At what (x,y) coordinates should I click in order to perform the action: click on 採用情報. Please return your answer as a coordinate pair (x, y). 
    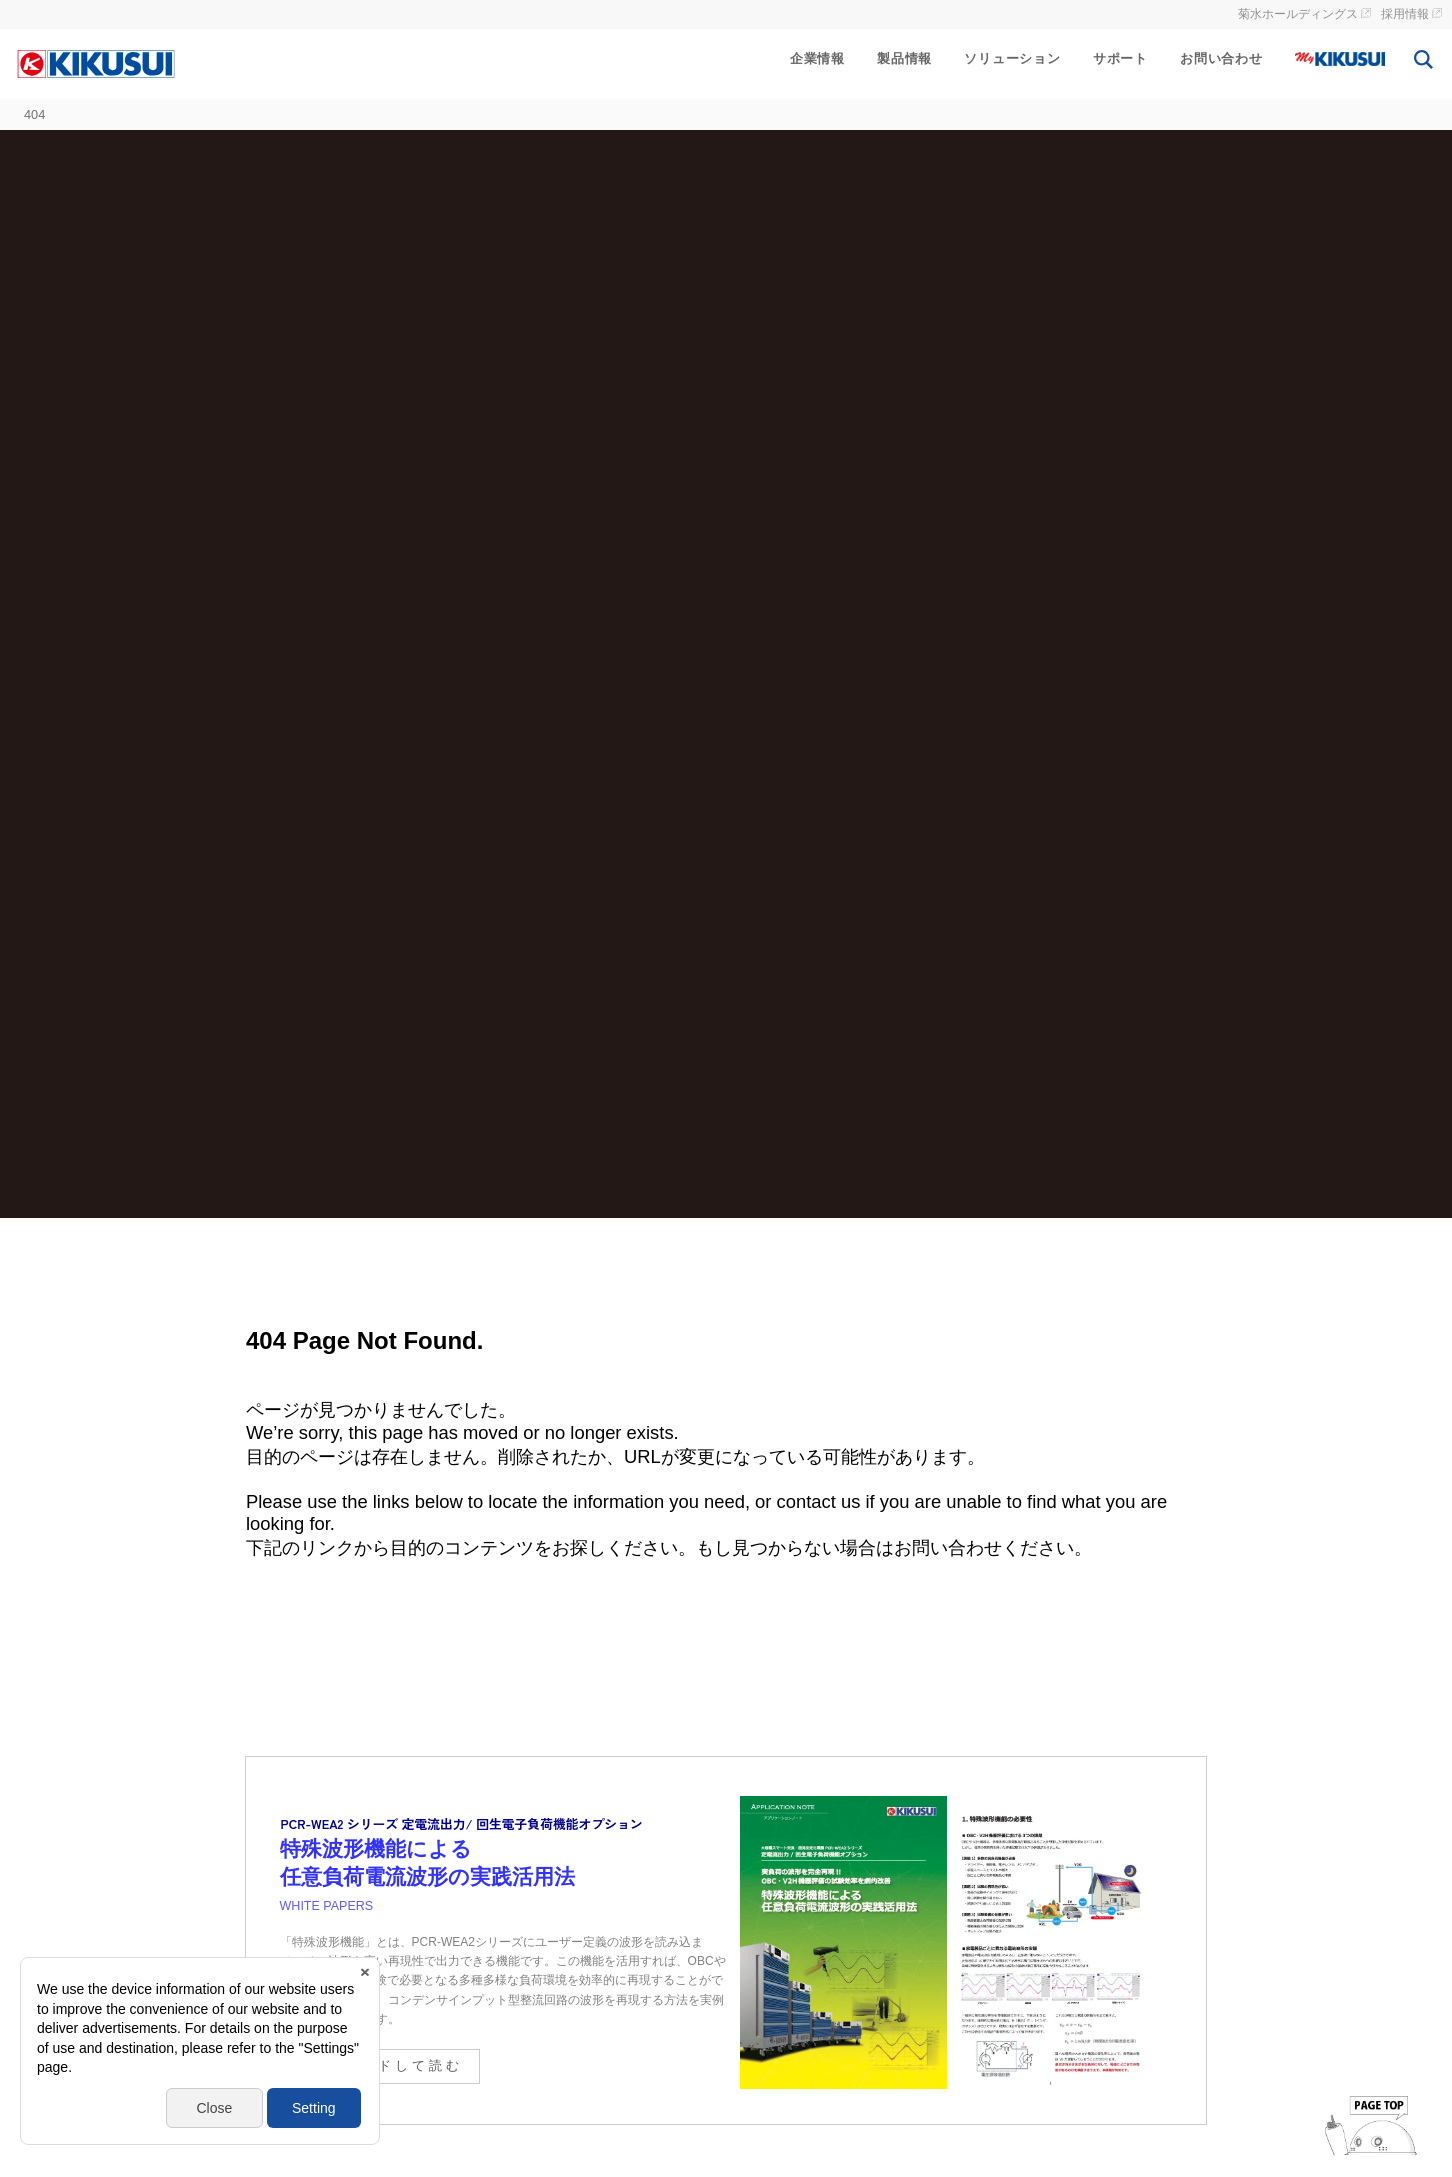
    Looking at the image, I should click on (1405, 14).